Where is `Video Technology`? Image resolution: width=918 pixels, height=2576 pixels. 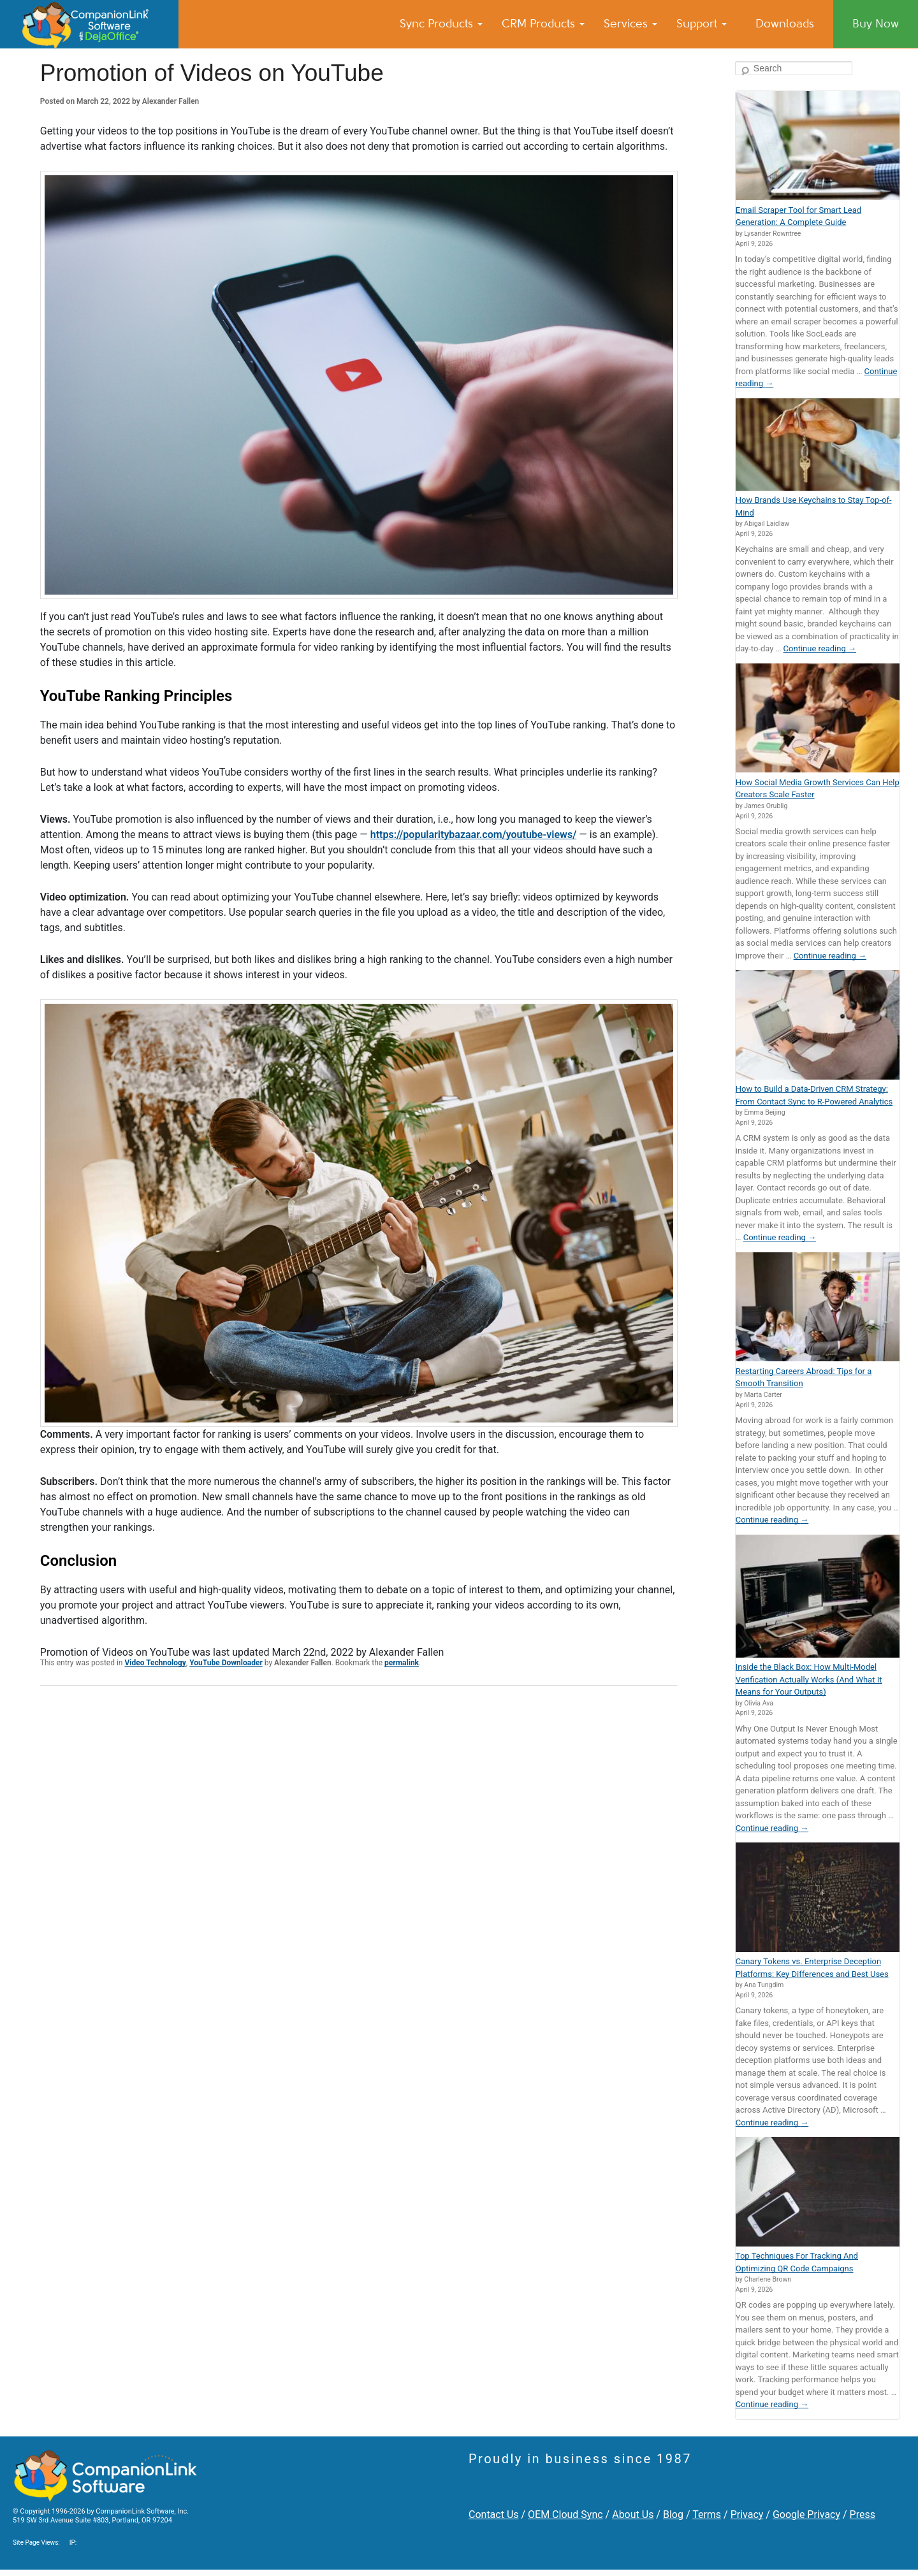 Video Technology is located at coordinates (155, 1662).